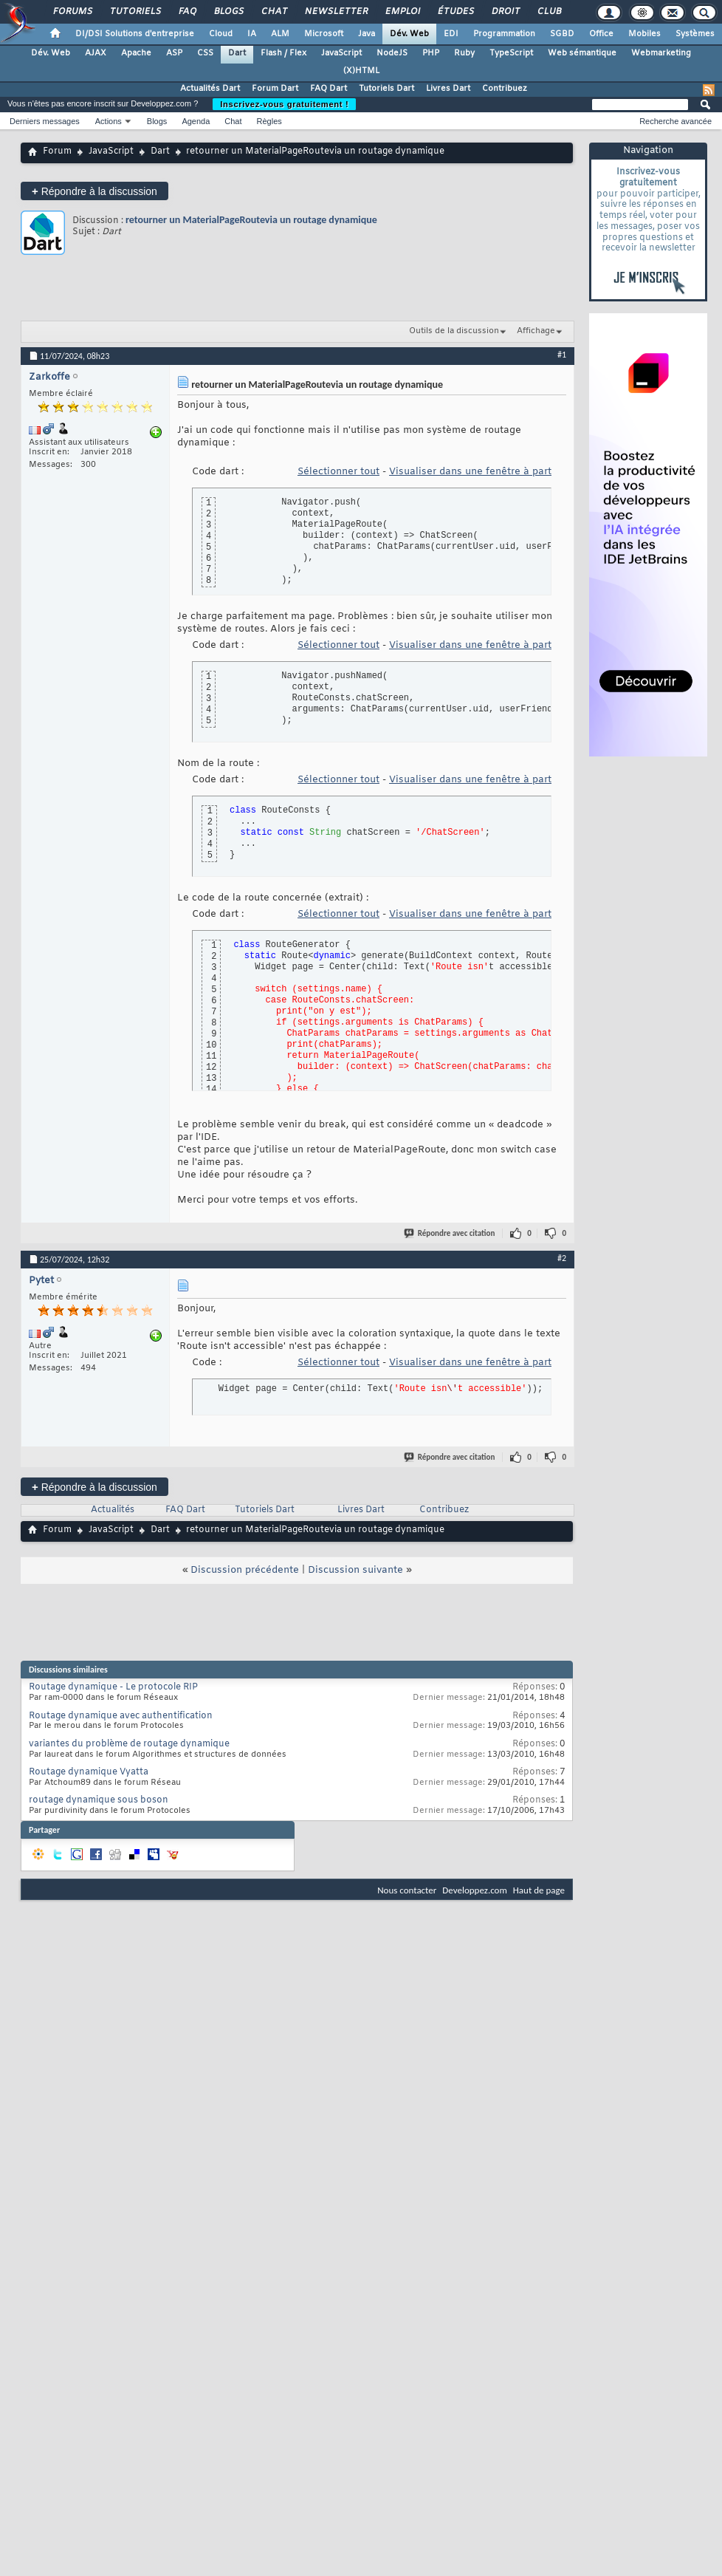  What do you see at coordinates (136, 53) in the screenshot?
I see `Apache` at bounding box center [136, 53].